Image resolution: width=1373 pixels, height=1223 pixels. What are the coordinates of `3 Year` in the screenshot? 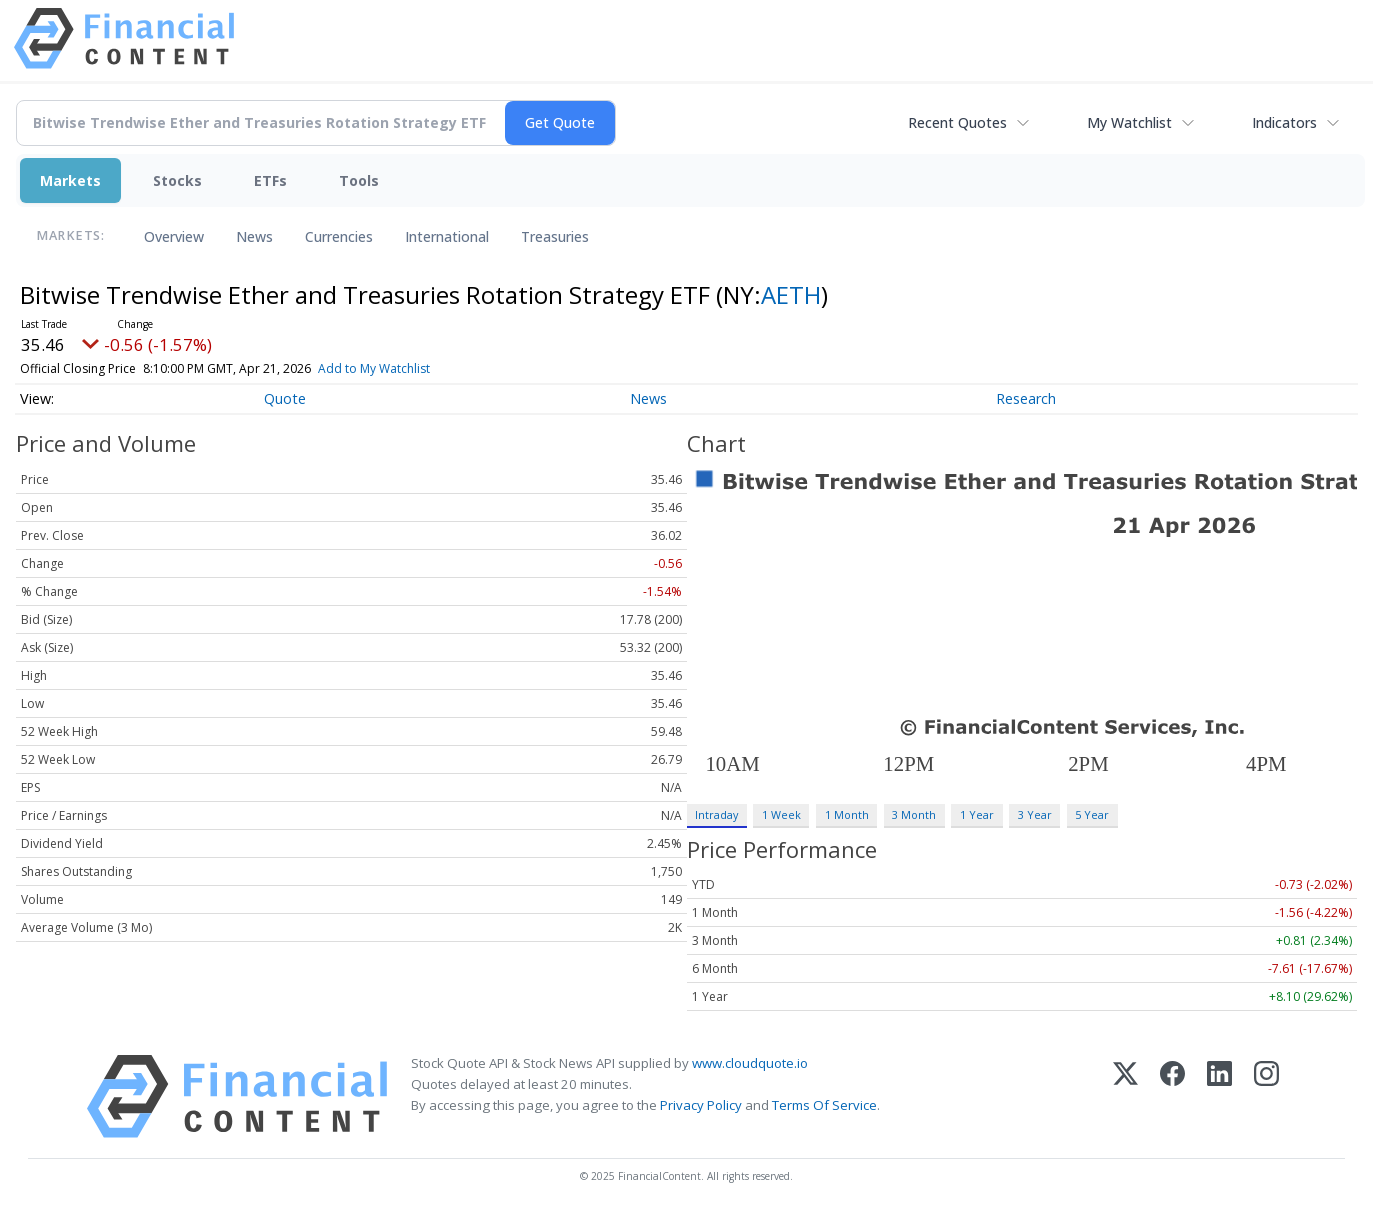 It's located at (1035, 814).